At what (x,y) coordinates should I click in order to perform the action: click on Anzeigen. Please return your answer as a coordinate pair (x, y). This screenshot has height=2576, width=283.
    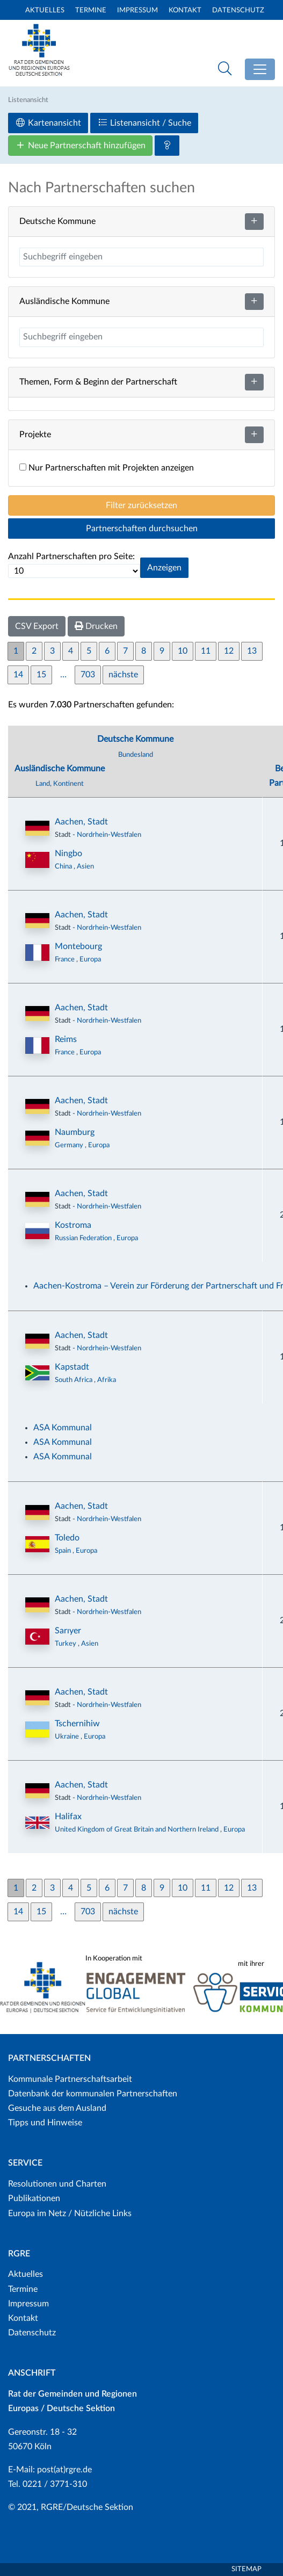
    Looking at the image, I should click on (164, 567).